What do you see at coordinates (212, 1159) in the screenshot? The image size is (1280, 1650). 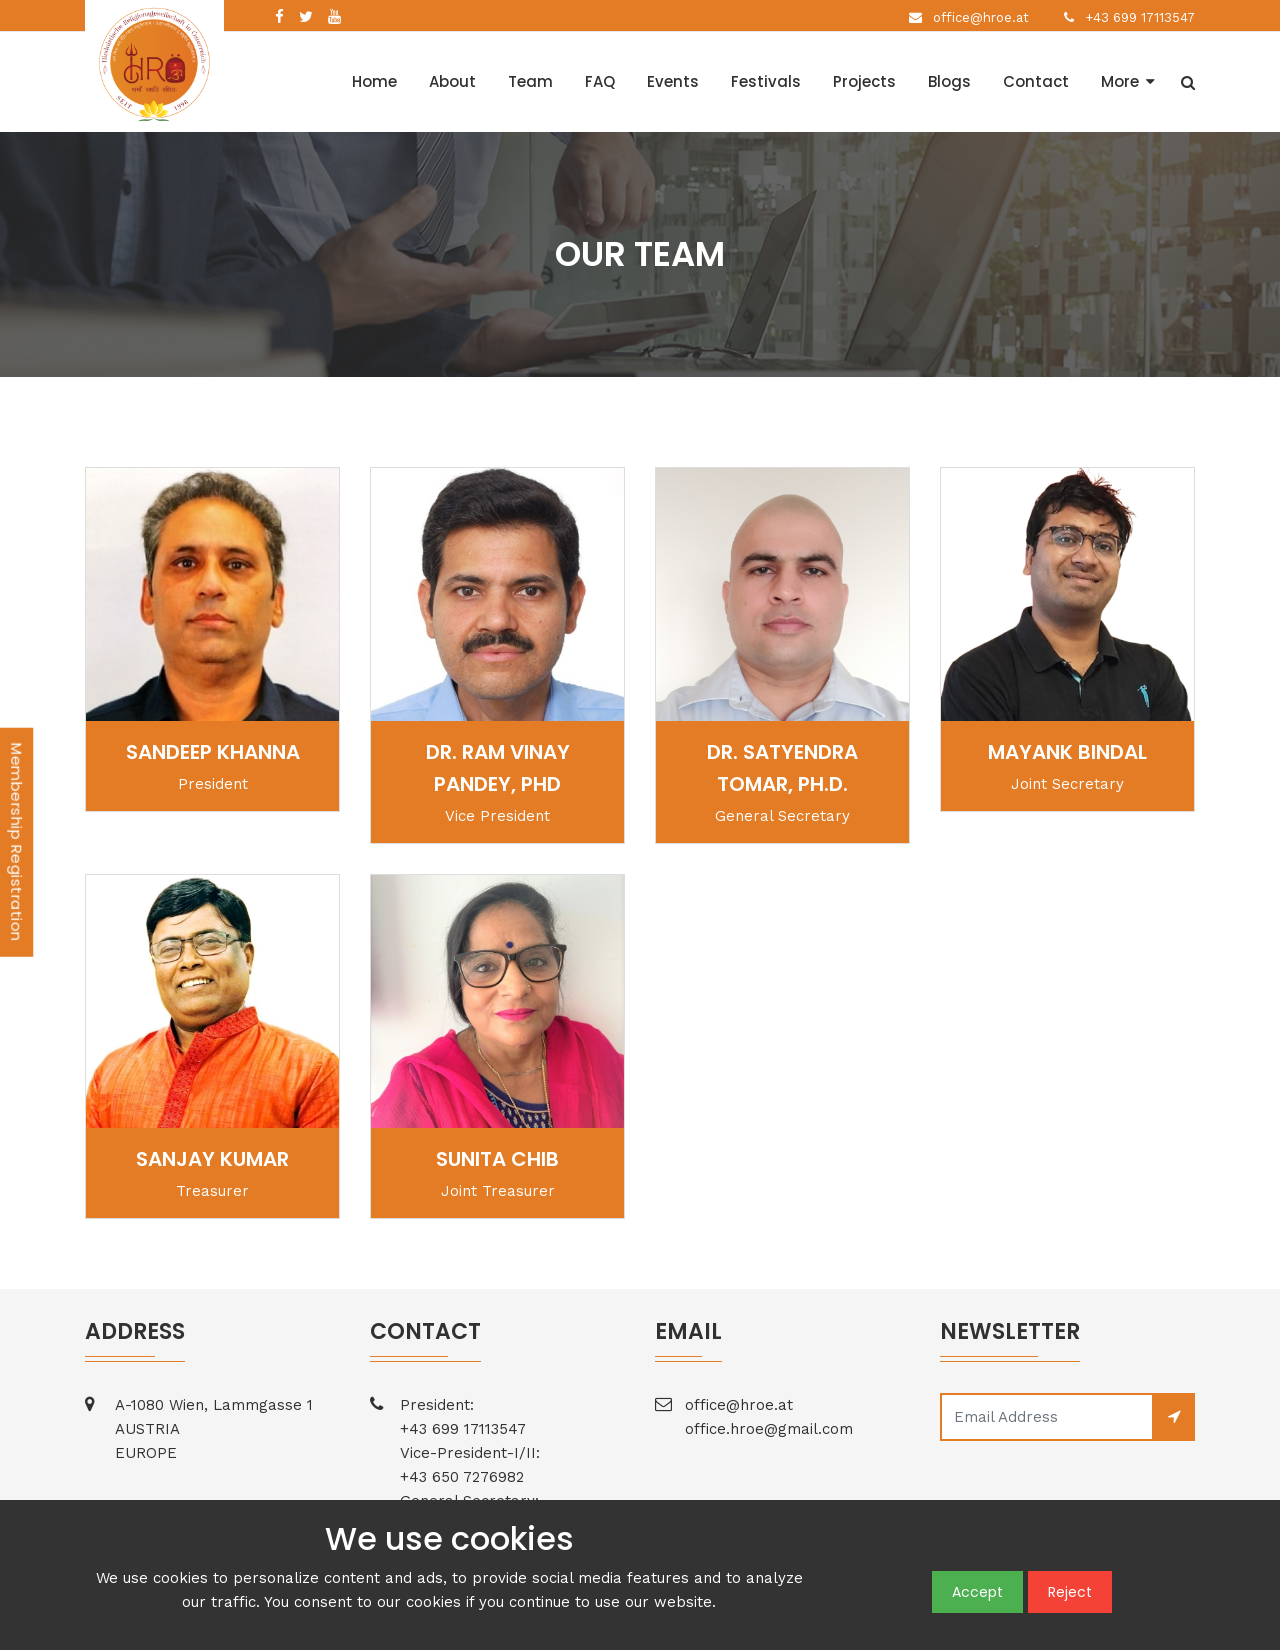 I see `Sanjay Kumar` at bounding box center [212, 1159].